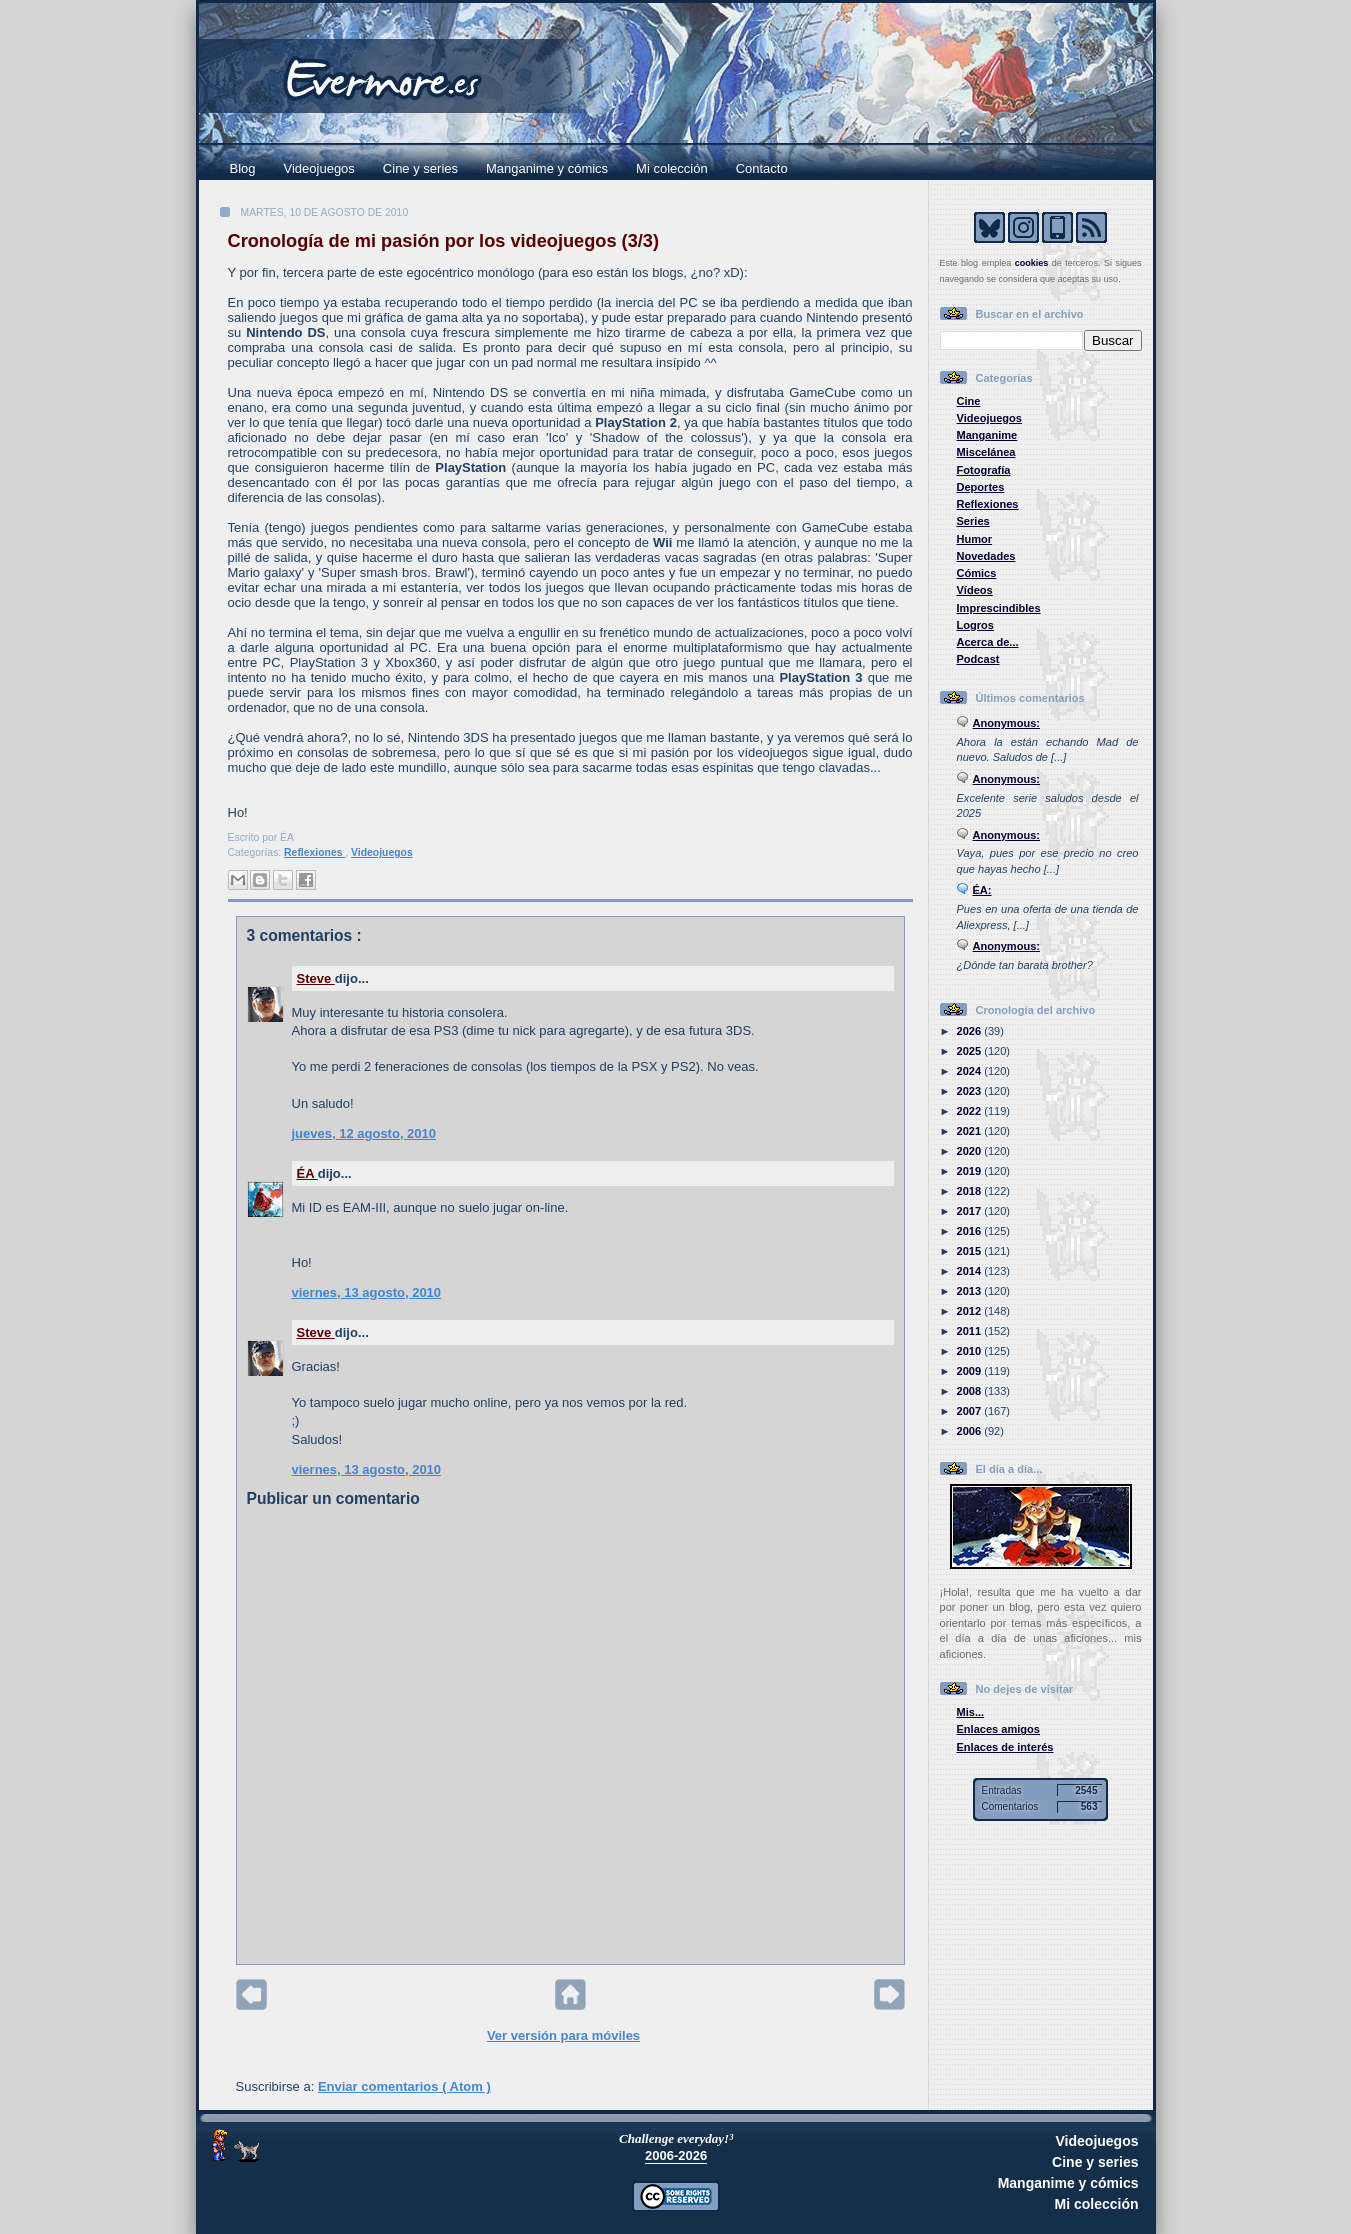 Image resolution: width=1351 pixels, height=2234 pixels. What do you see at coordinates (971, 1071) in the screenshot?
I see `2024` at bounding box center [971, 1071].